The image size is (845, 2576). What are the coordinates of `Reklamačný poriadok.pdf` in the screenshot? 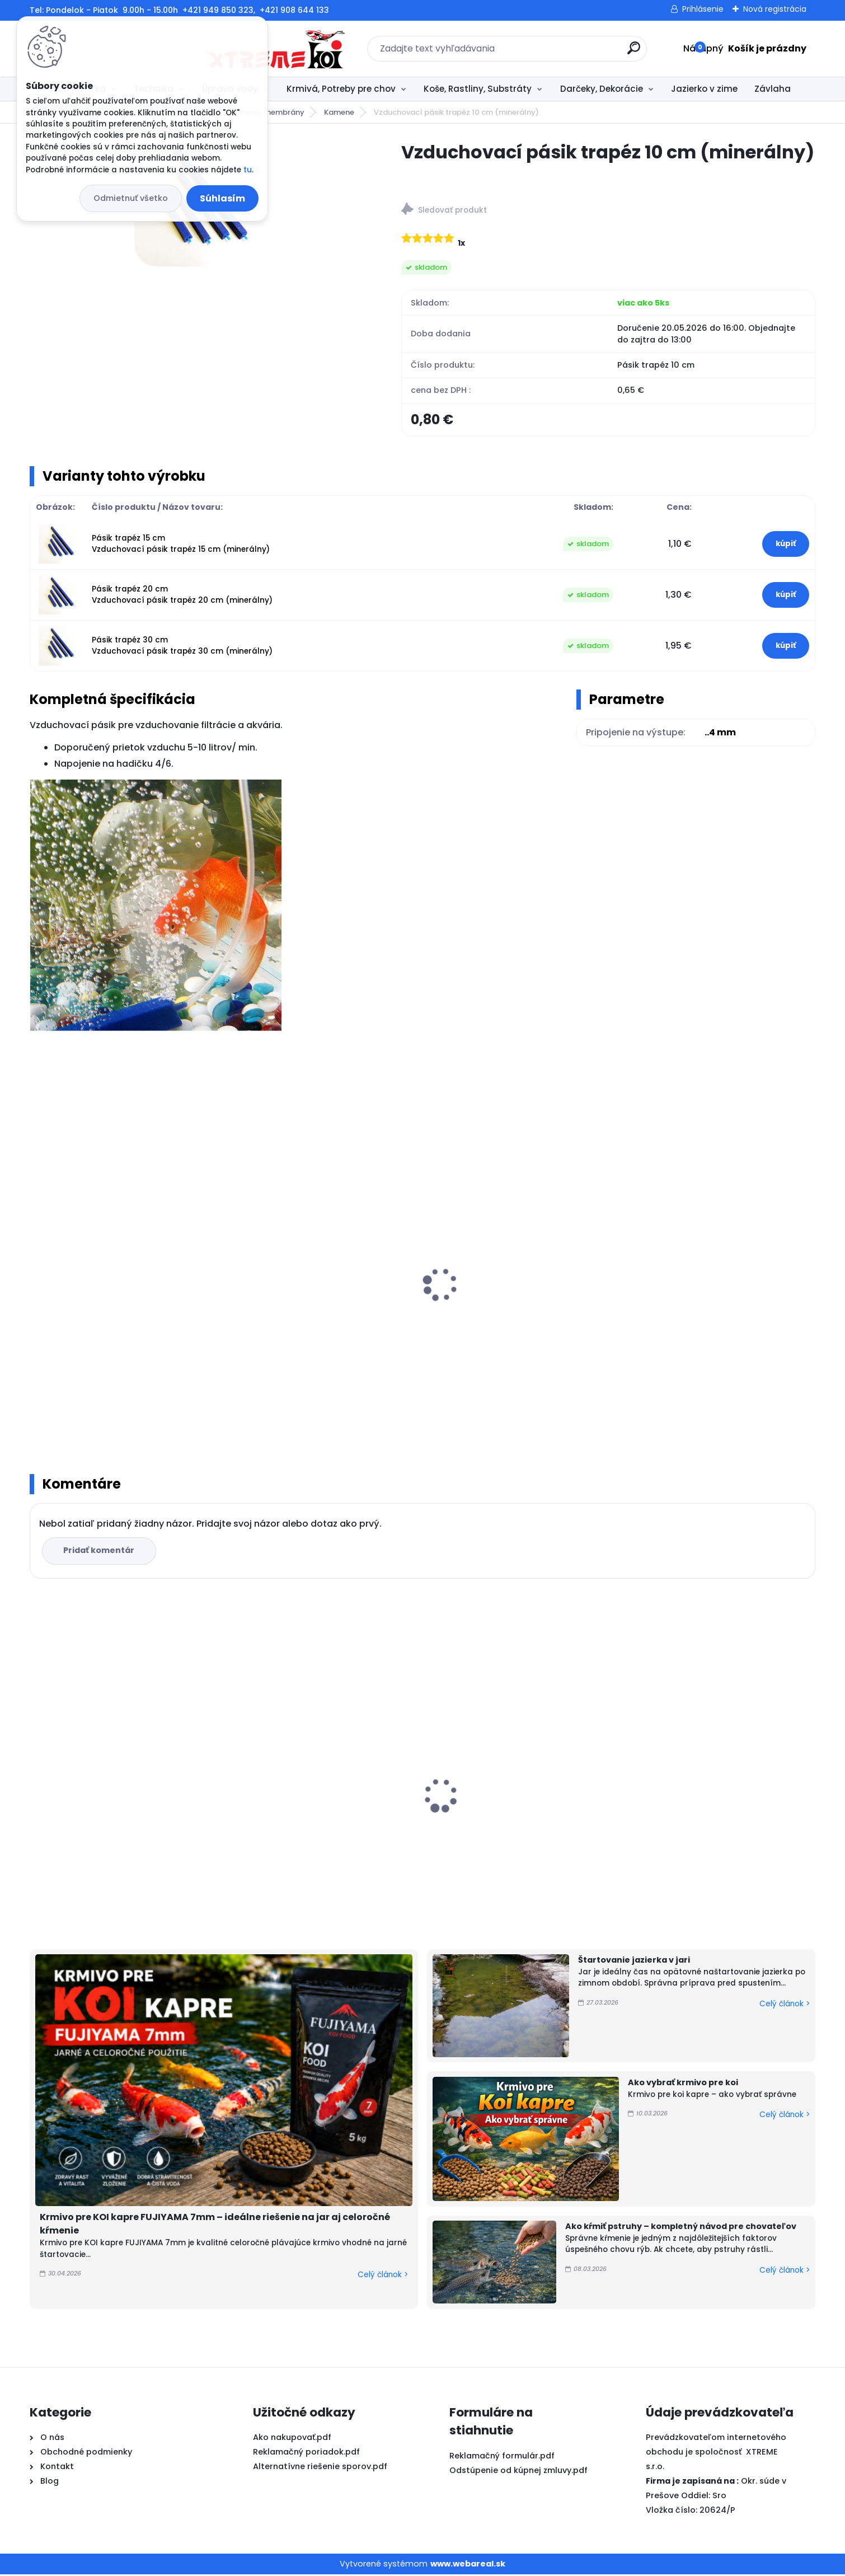 It's located at (306, 2453).